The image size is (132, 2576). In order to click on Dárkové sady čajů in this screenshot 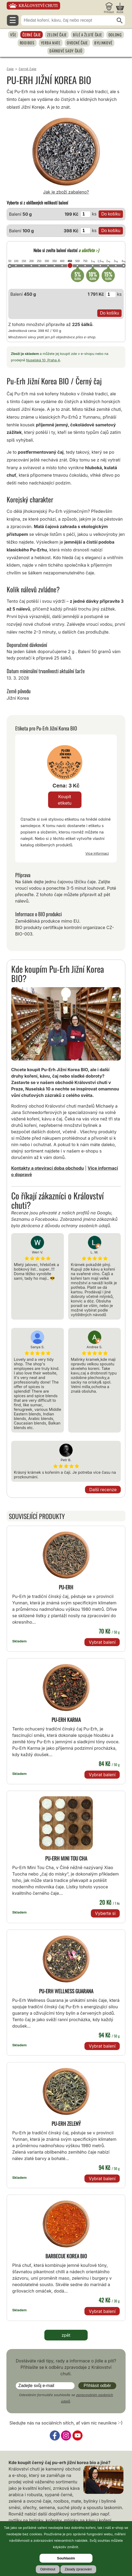, I will do `click(65, 51)`.